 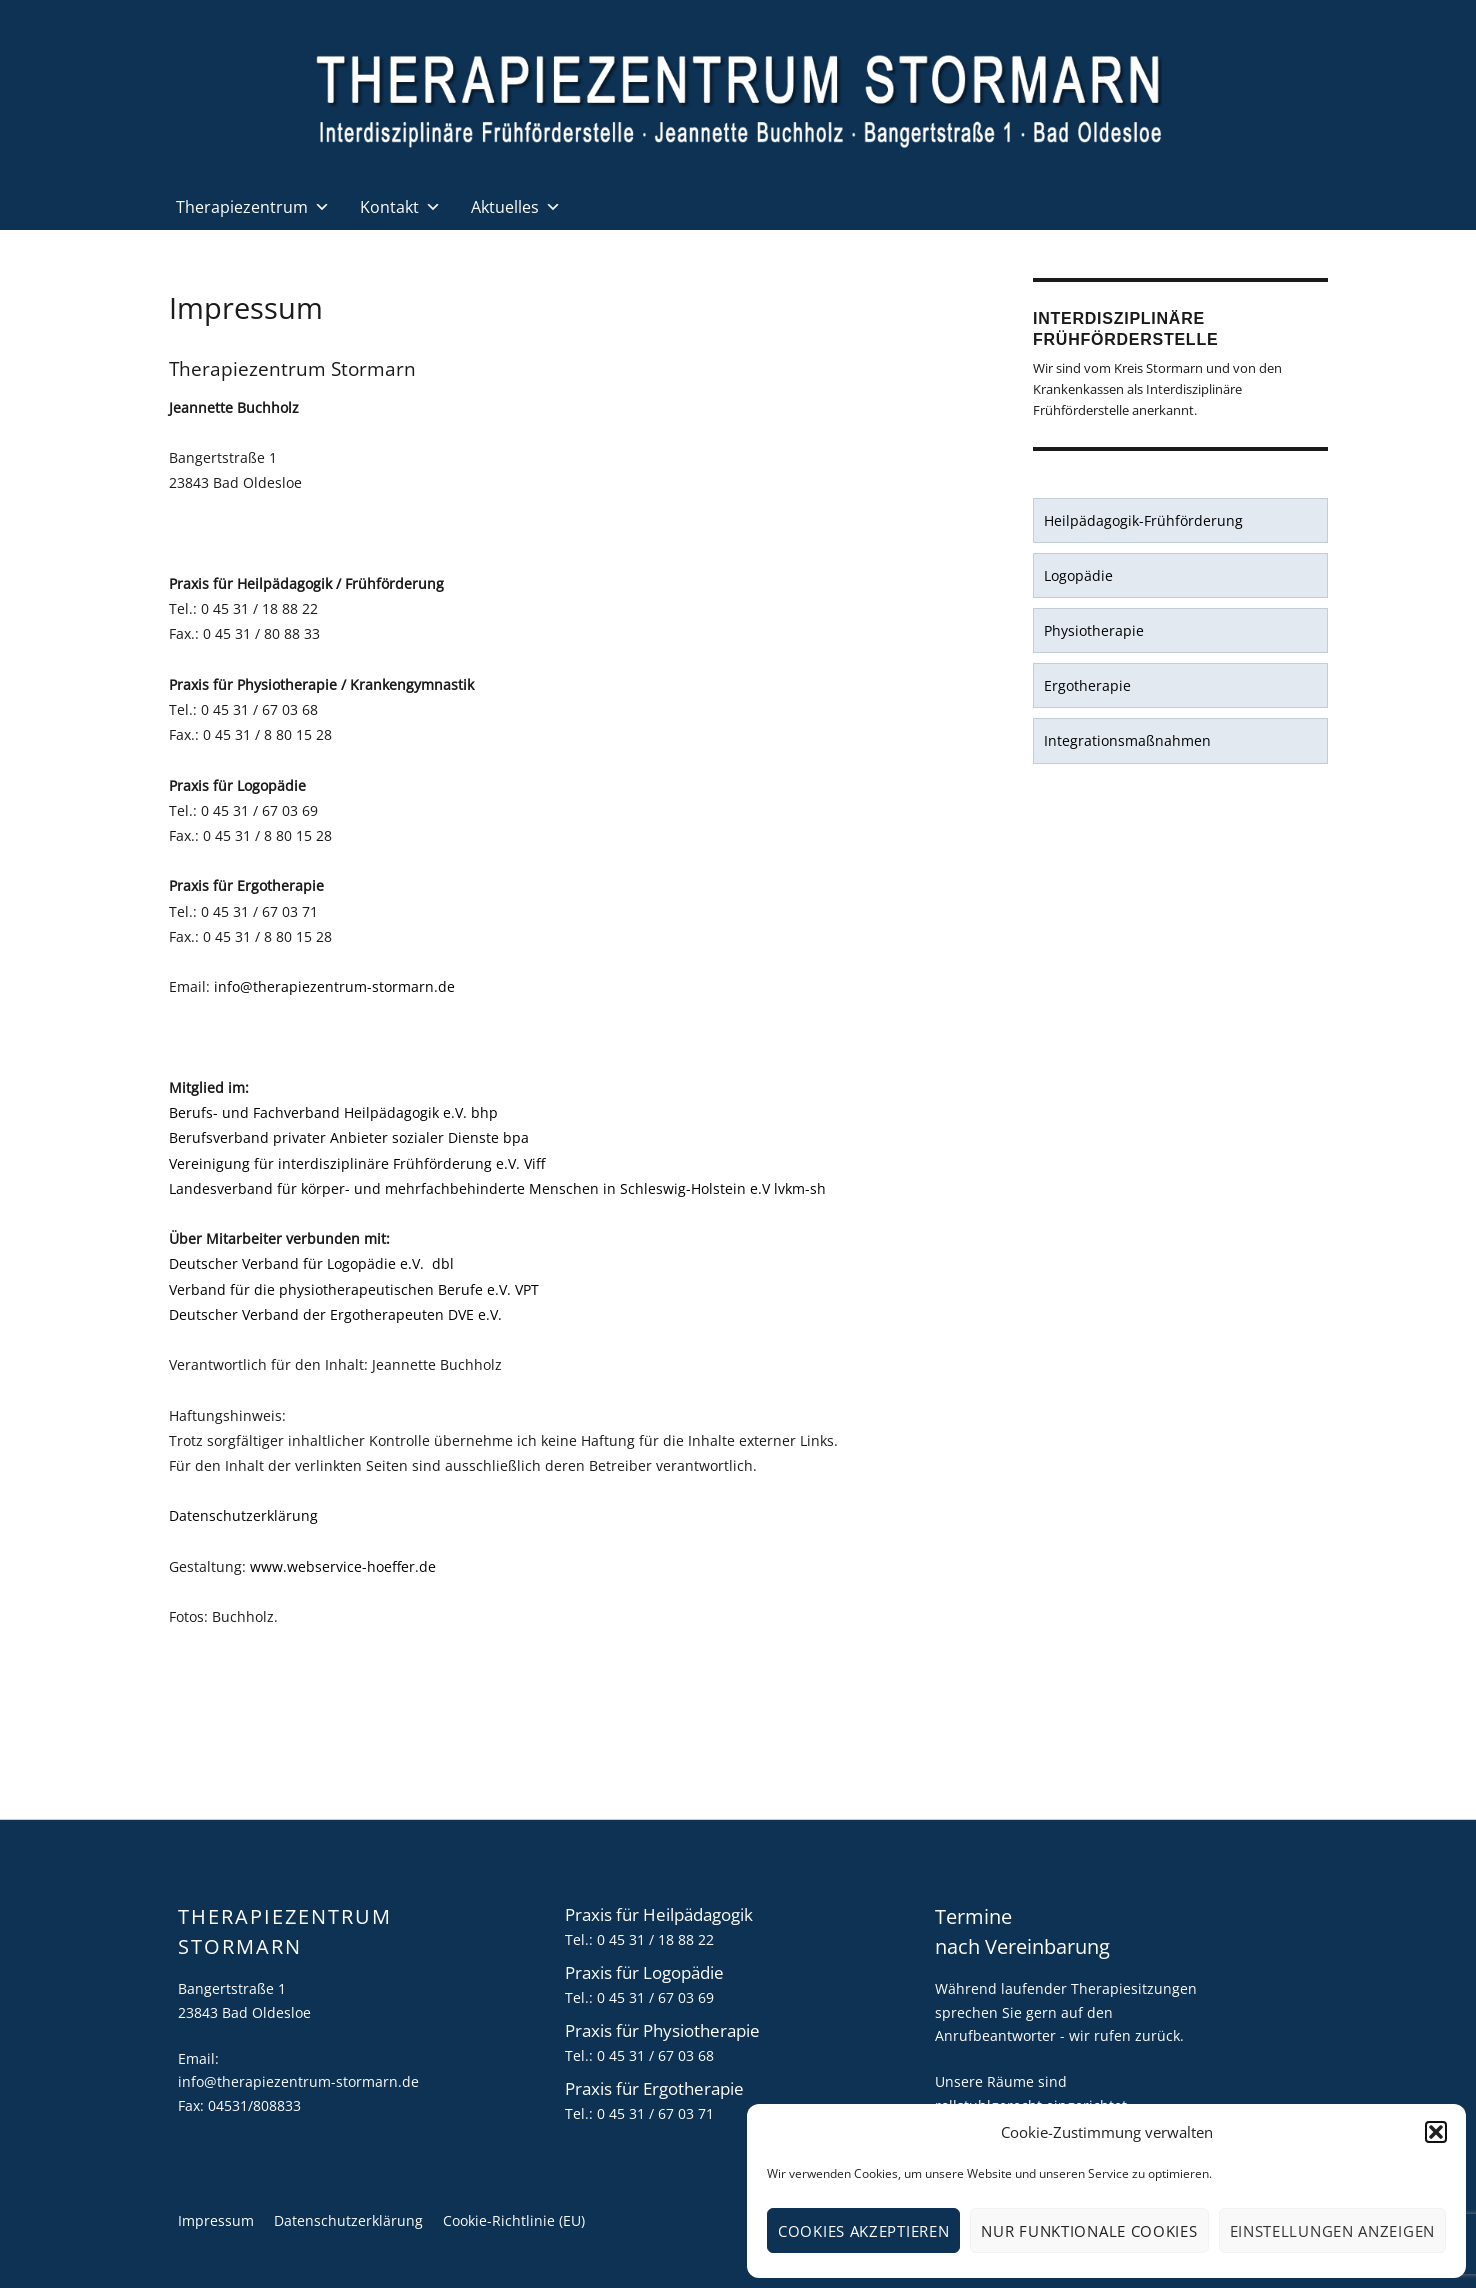 What do you see at coordinates (216, 2220) in the screenshot?
I see `Impressum` at bounding box center [216, 2220].